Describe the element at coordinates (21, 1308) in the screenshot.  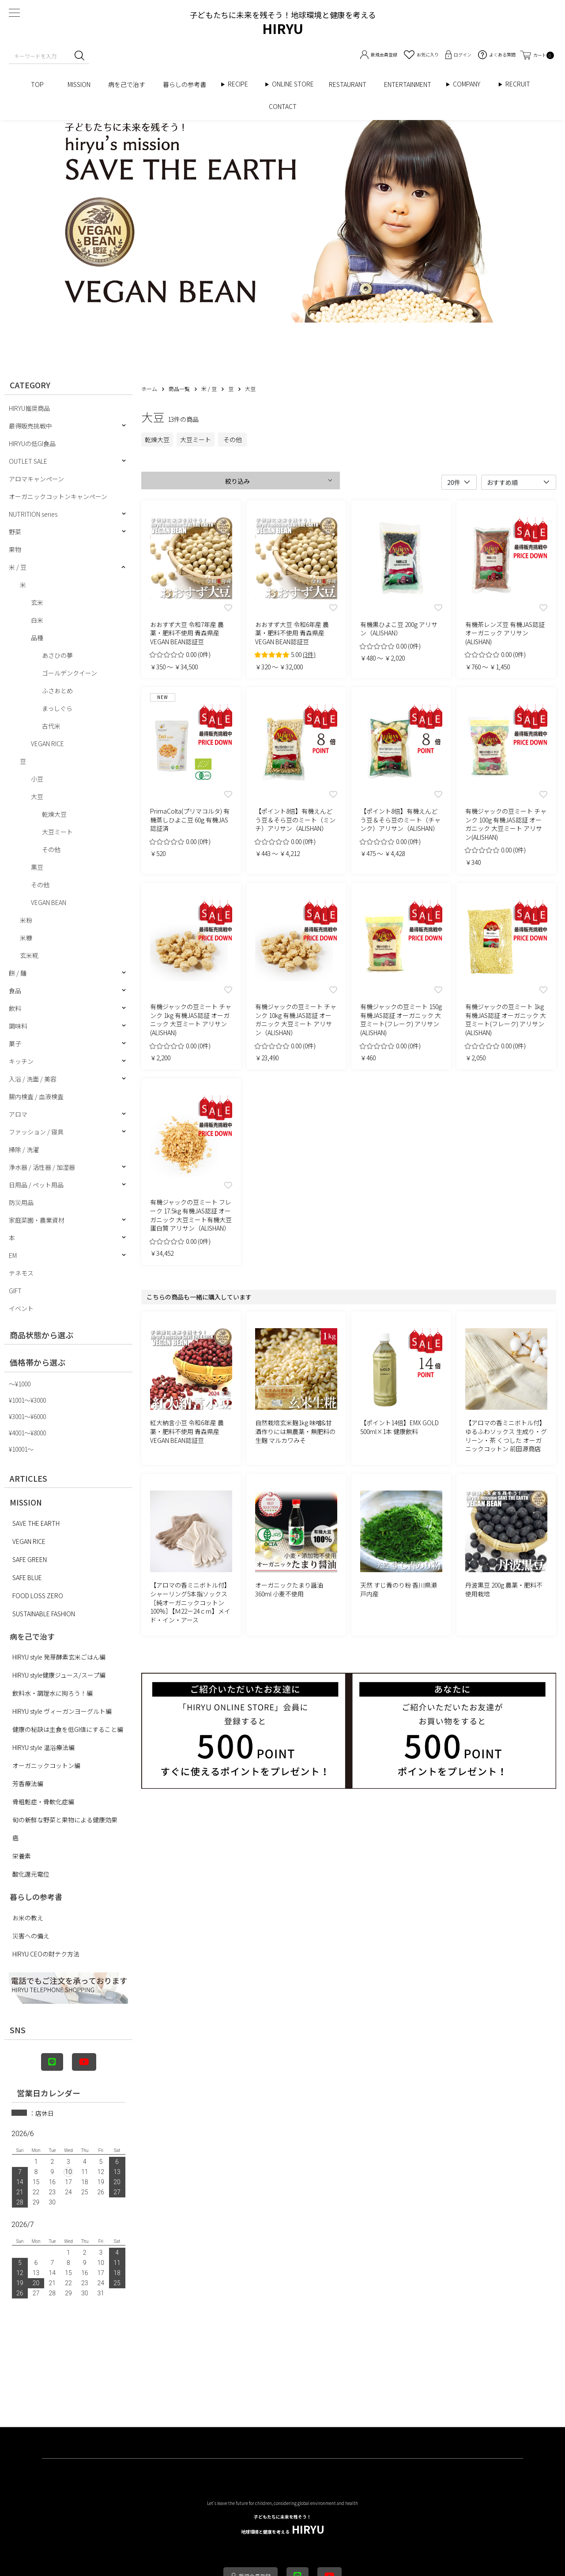
I see `イベント` at that location.